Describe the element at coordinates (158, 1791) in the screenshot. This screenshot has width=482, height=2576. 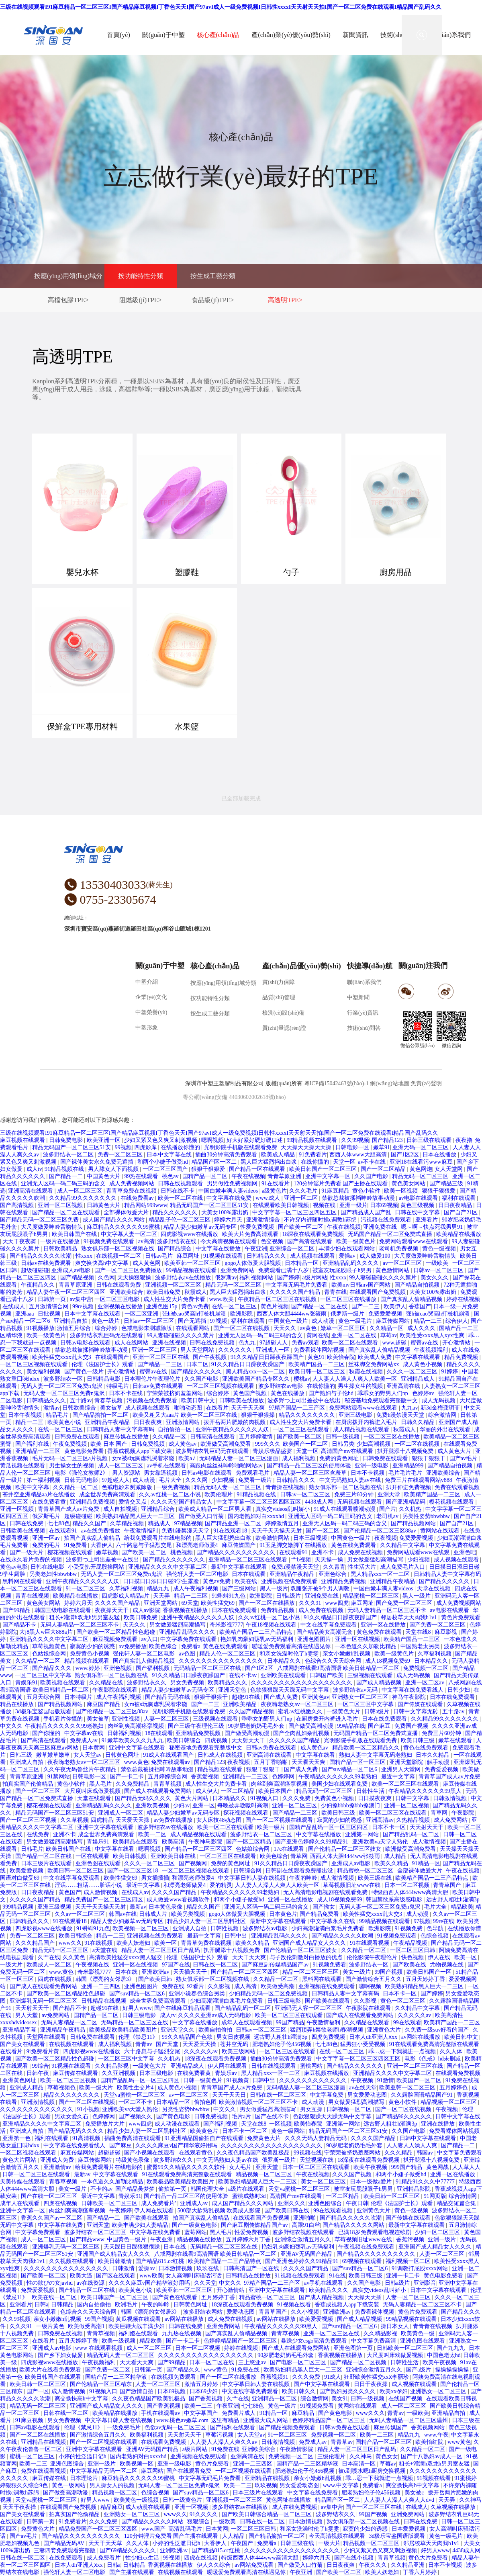
I see `国产成人在线观看免费网站` at that location.